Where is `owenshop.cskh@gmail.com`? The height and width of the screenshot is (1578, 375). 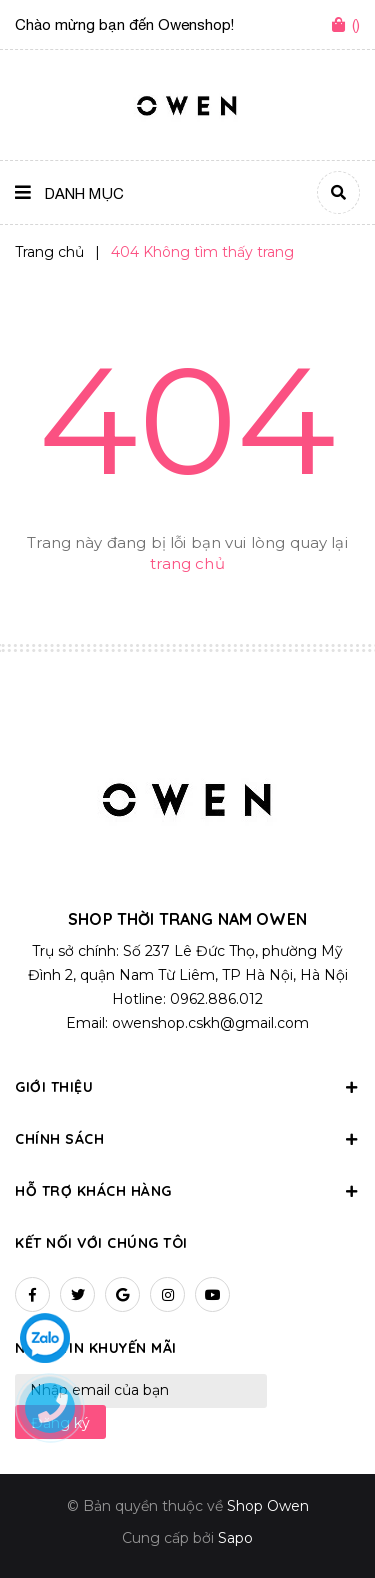 owenshop.cskh@gmail.com is located at coordinates (210, 1023).